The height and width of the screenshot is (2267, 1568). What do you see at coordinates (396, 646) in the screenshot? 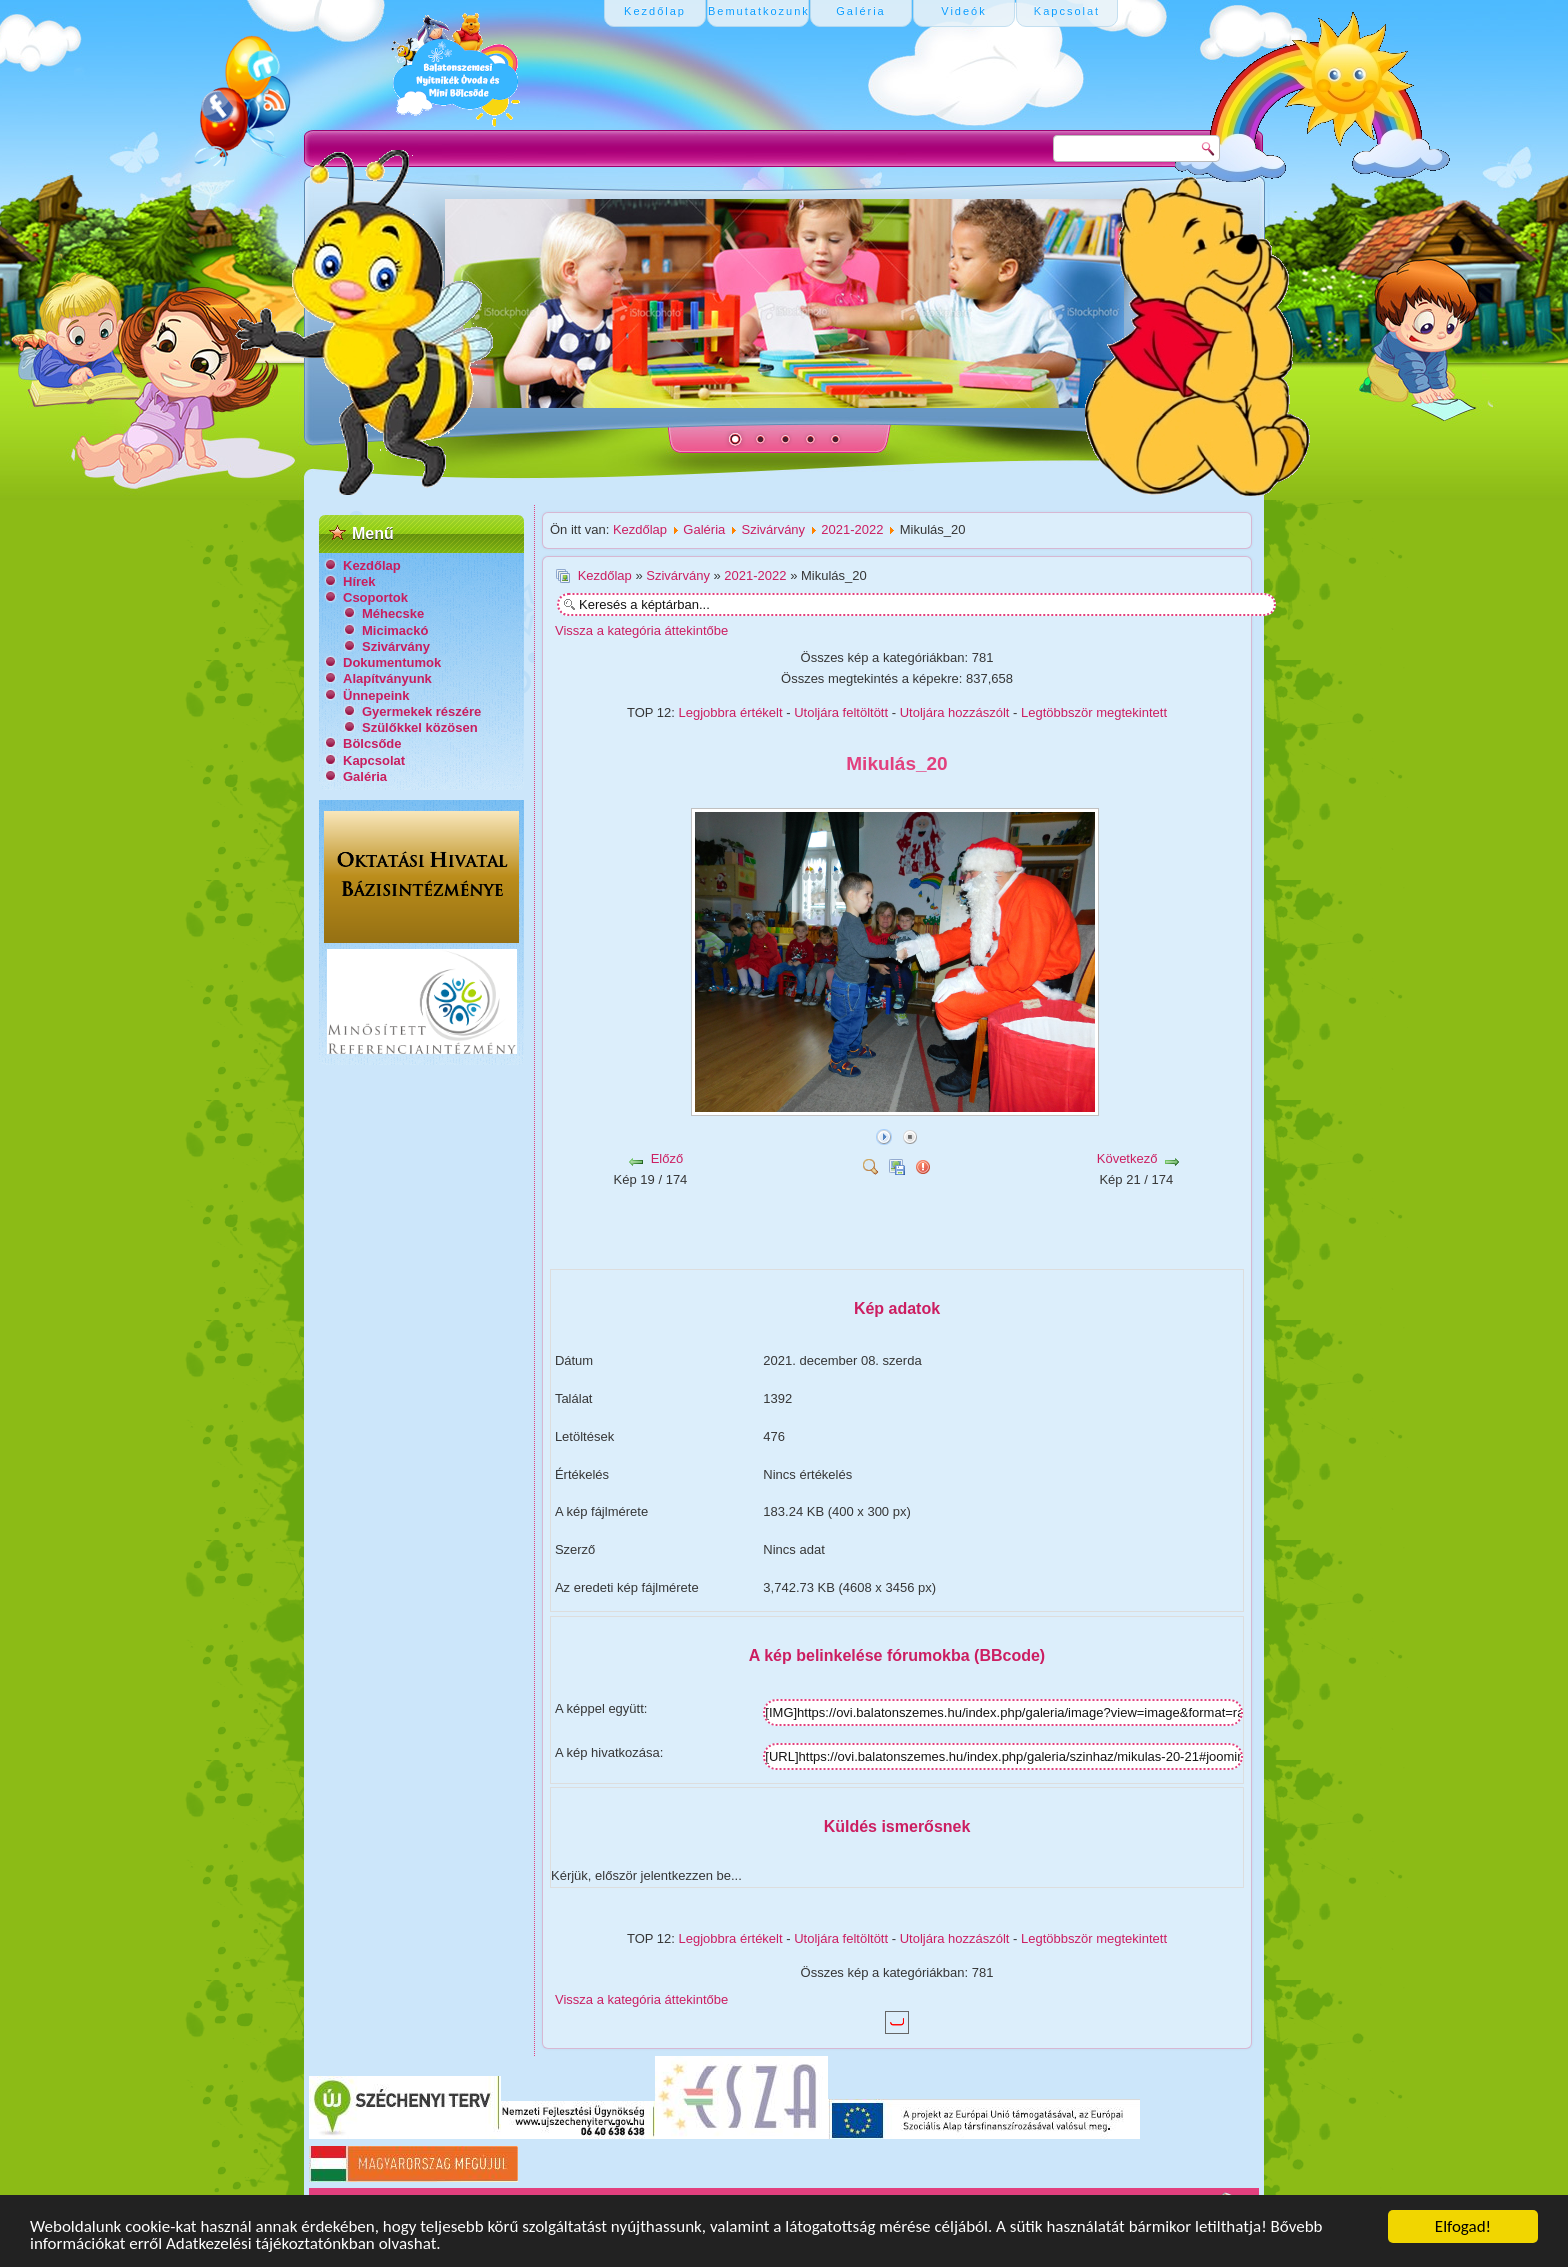
I see `Szivárvány` at bounding box center [396, 646].